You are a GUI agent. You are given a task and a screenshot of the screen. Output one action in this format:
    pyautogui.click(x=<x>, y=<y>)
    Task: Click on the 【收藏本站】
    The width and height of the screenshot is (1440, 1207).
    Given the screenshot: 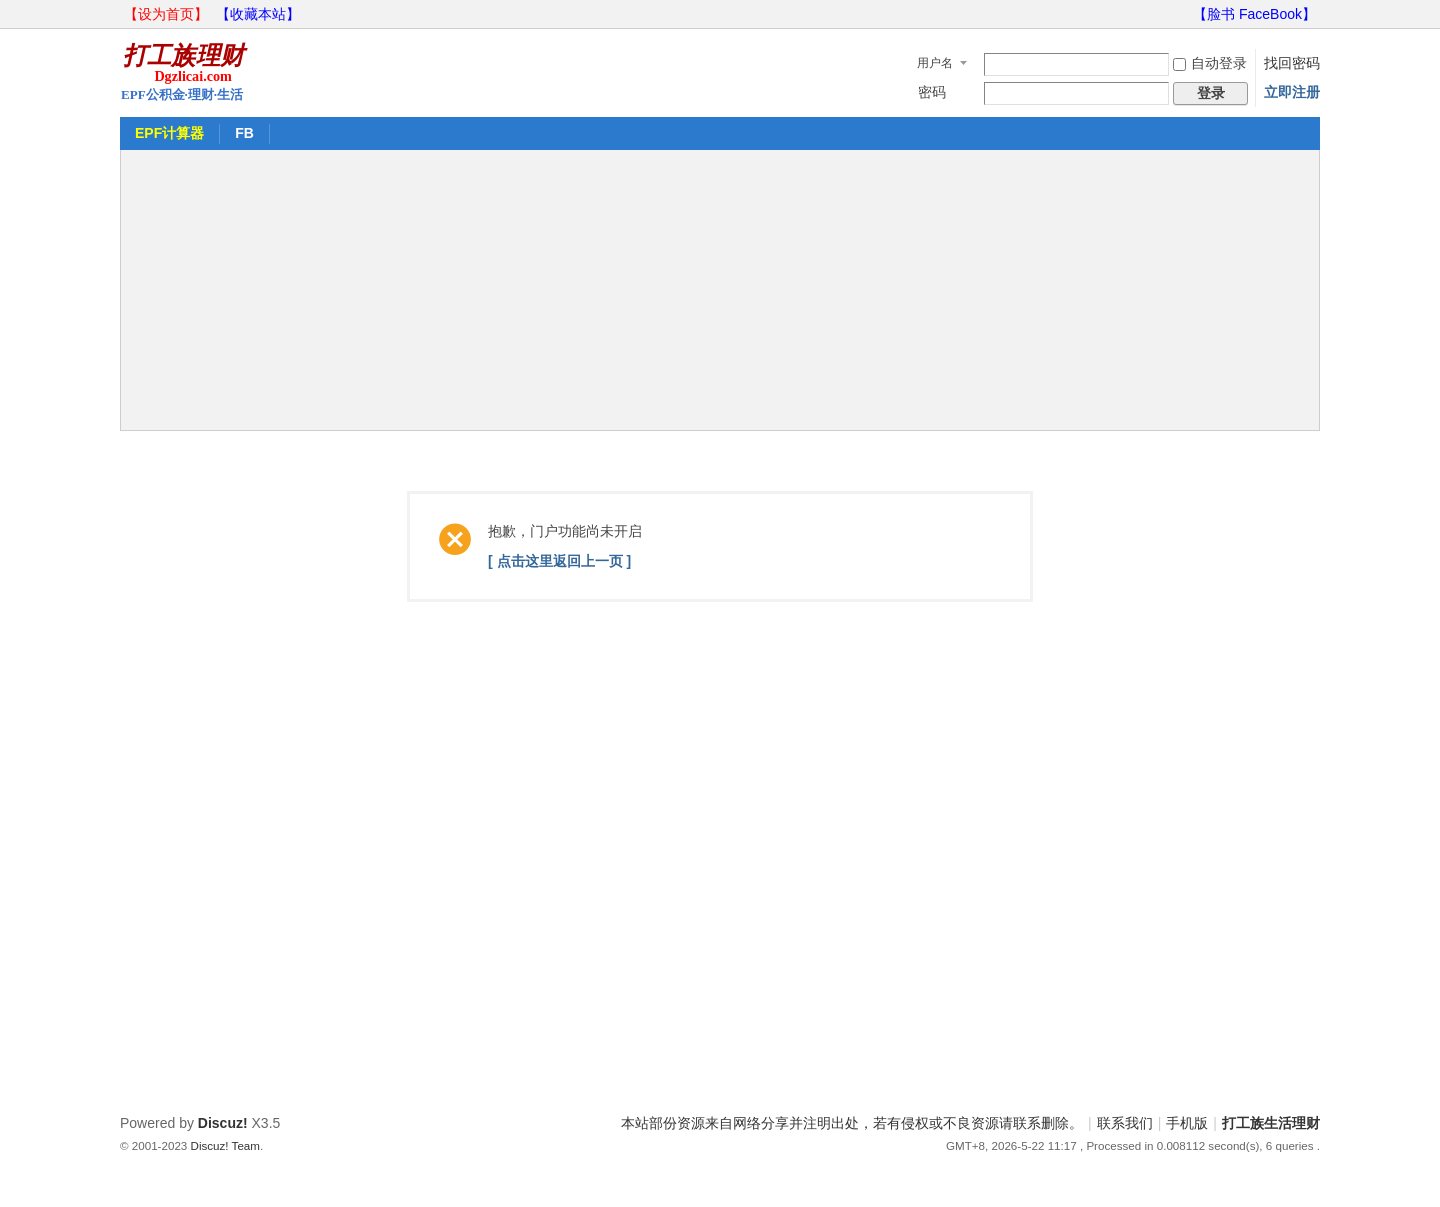 What is the action you would take?
    pyautogui.click(x=258, y=14)
    